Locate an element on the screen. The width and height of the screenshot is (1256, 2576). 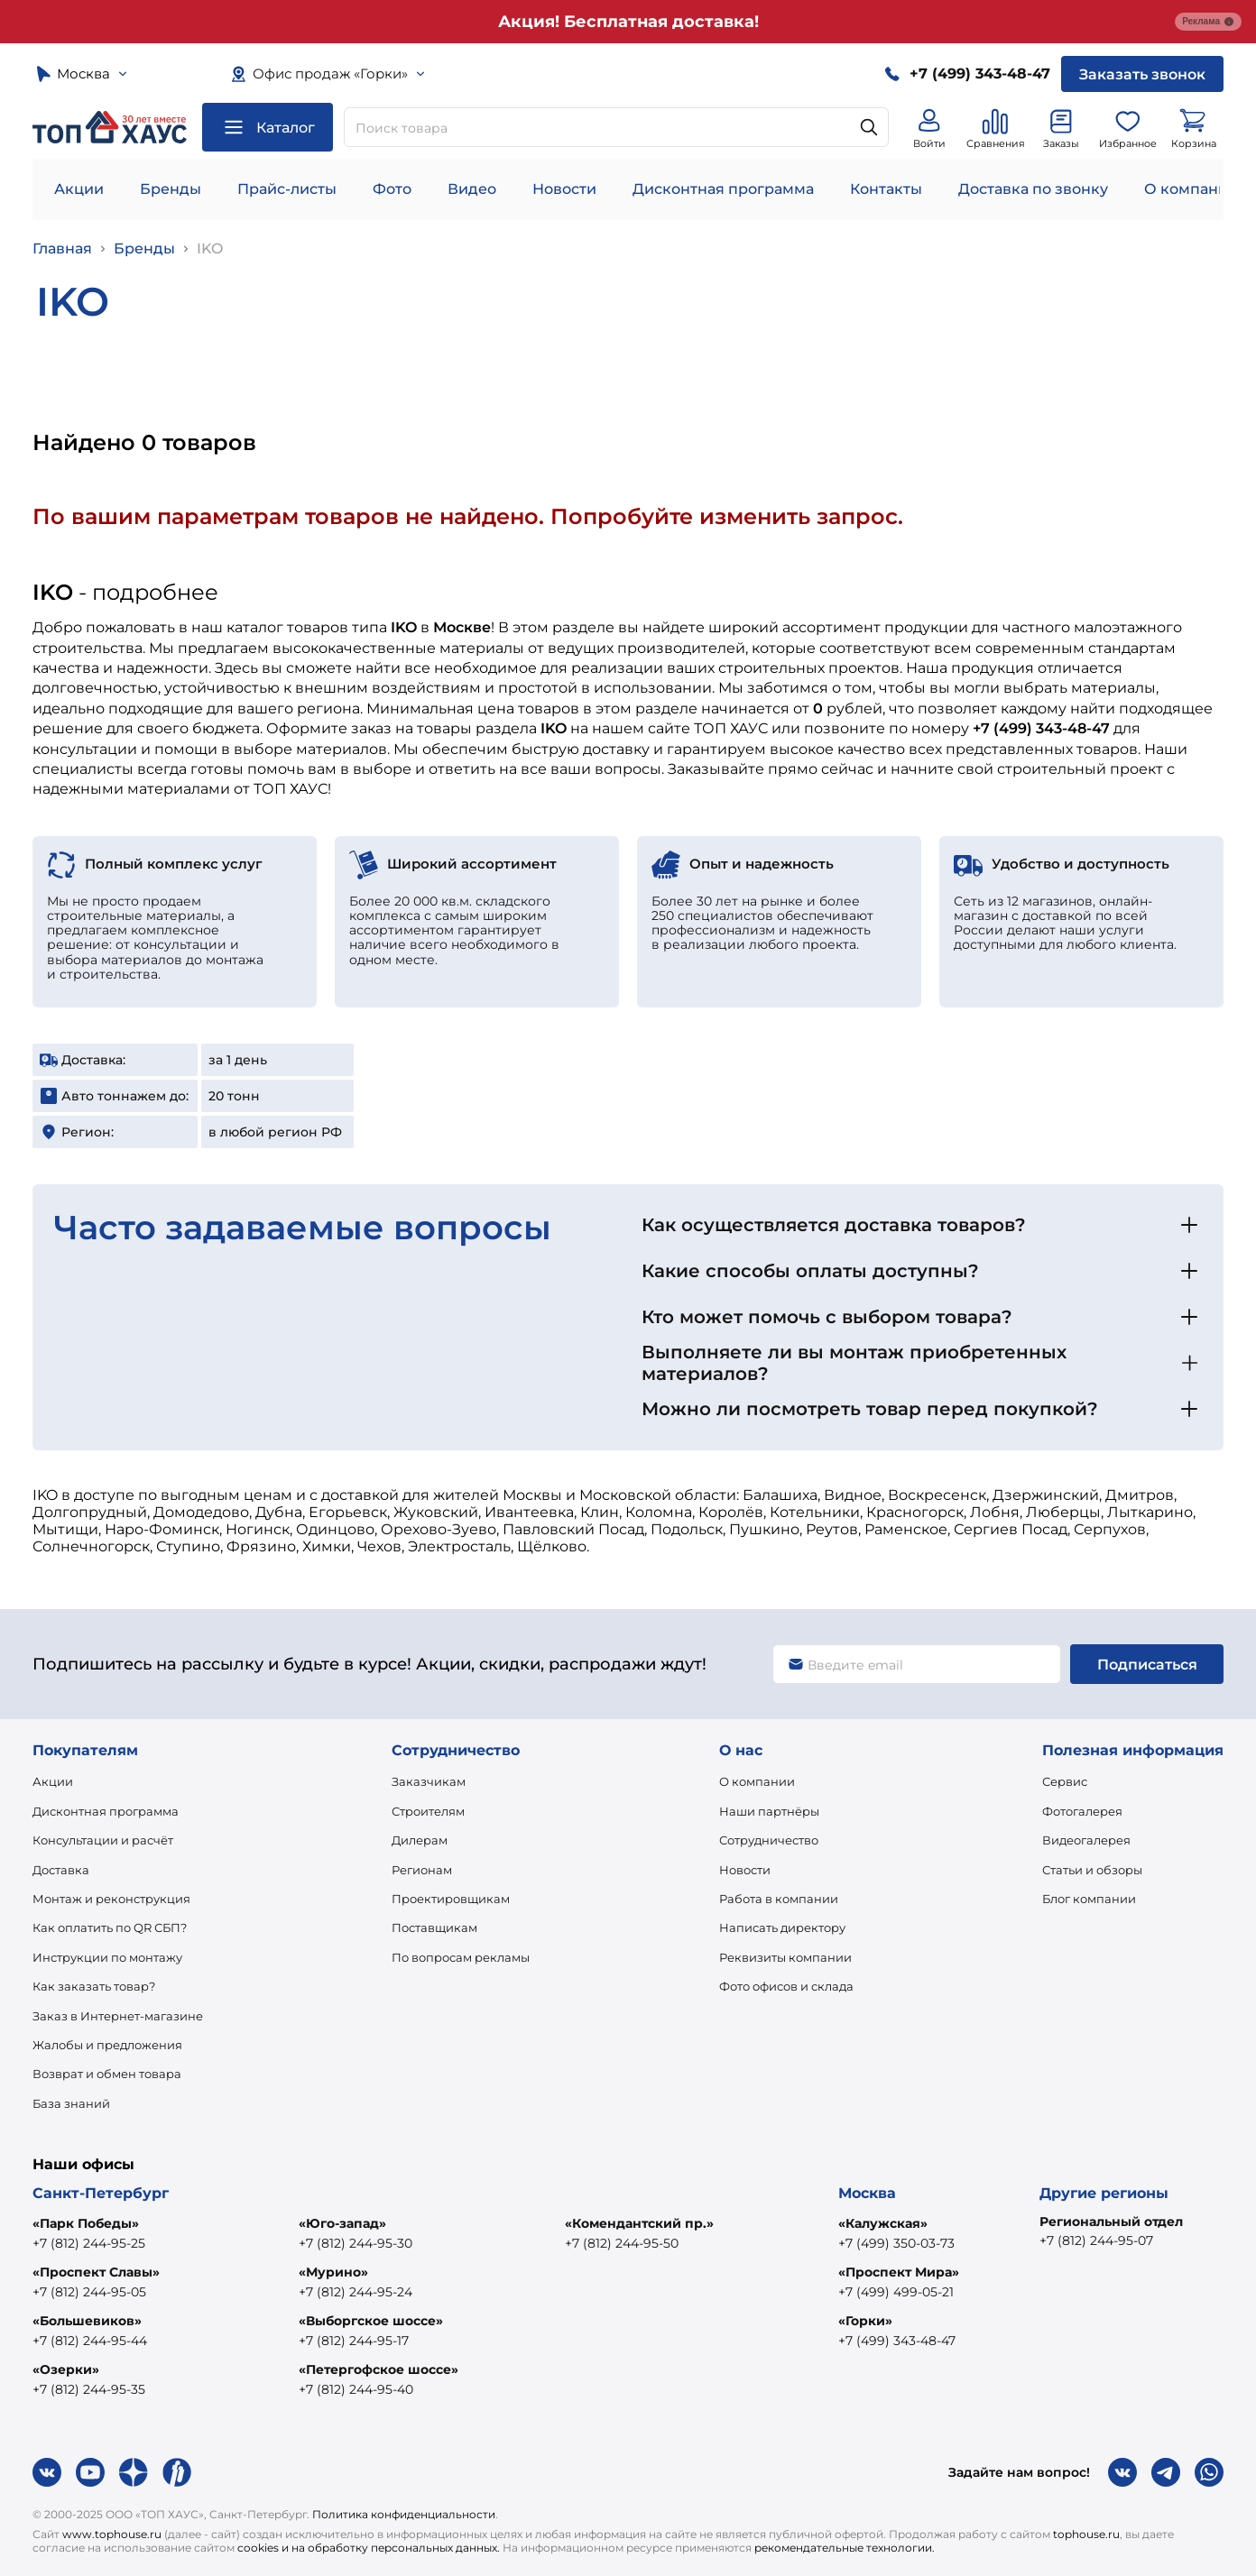
рекомендательные технологии. is located at coordinates (844, 2547).